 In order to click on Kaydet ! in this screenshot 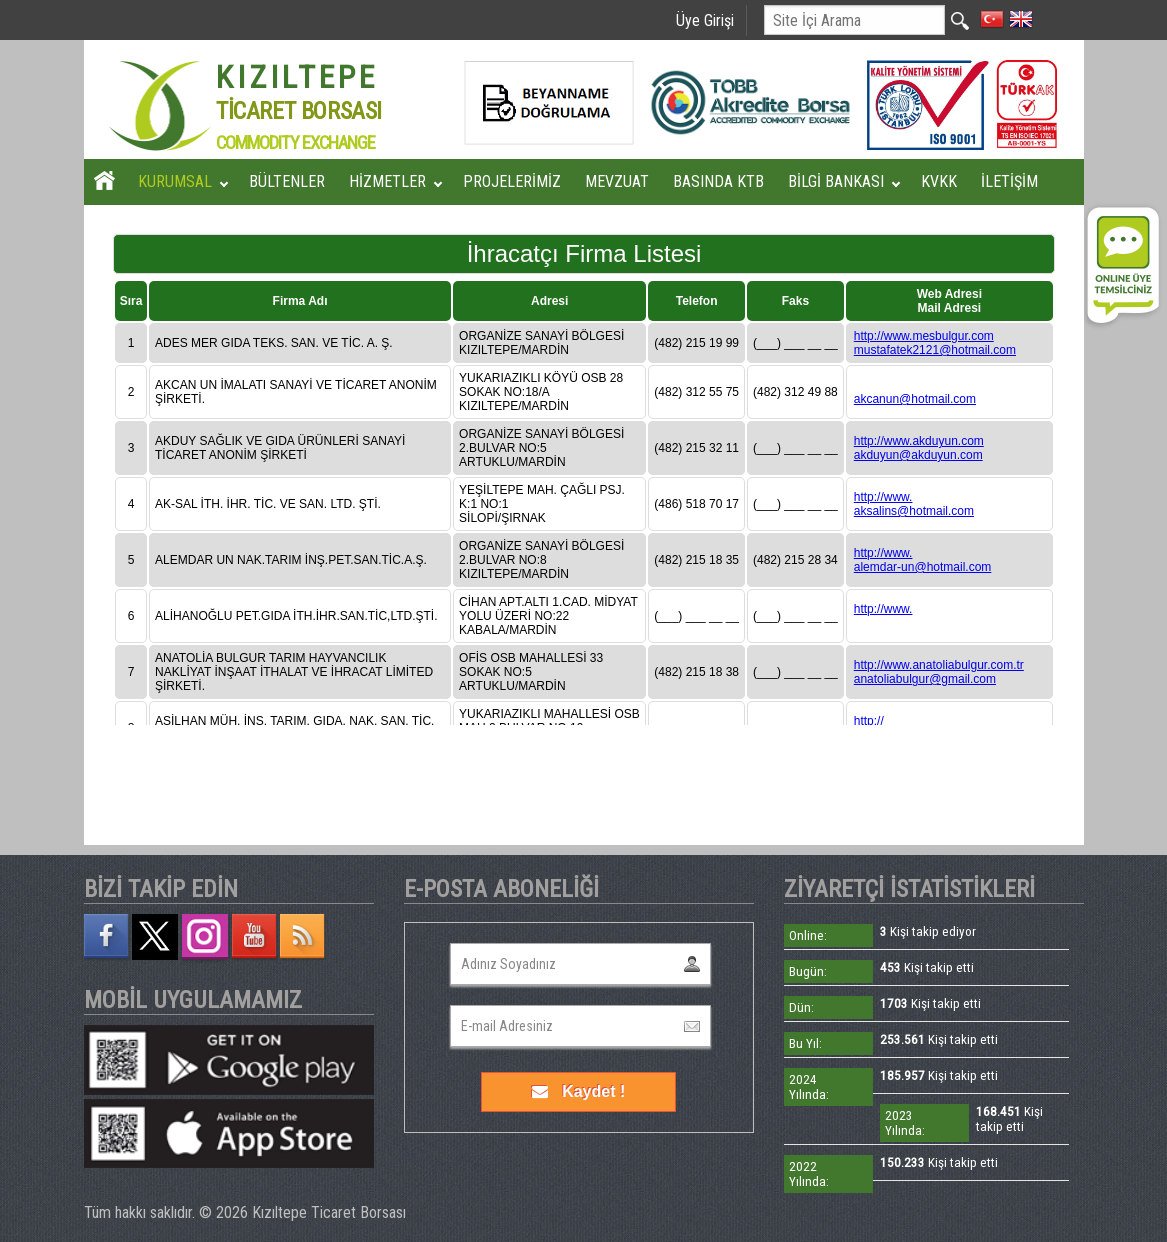, I will do `click(579, 1091)`.